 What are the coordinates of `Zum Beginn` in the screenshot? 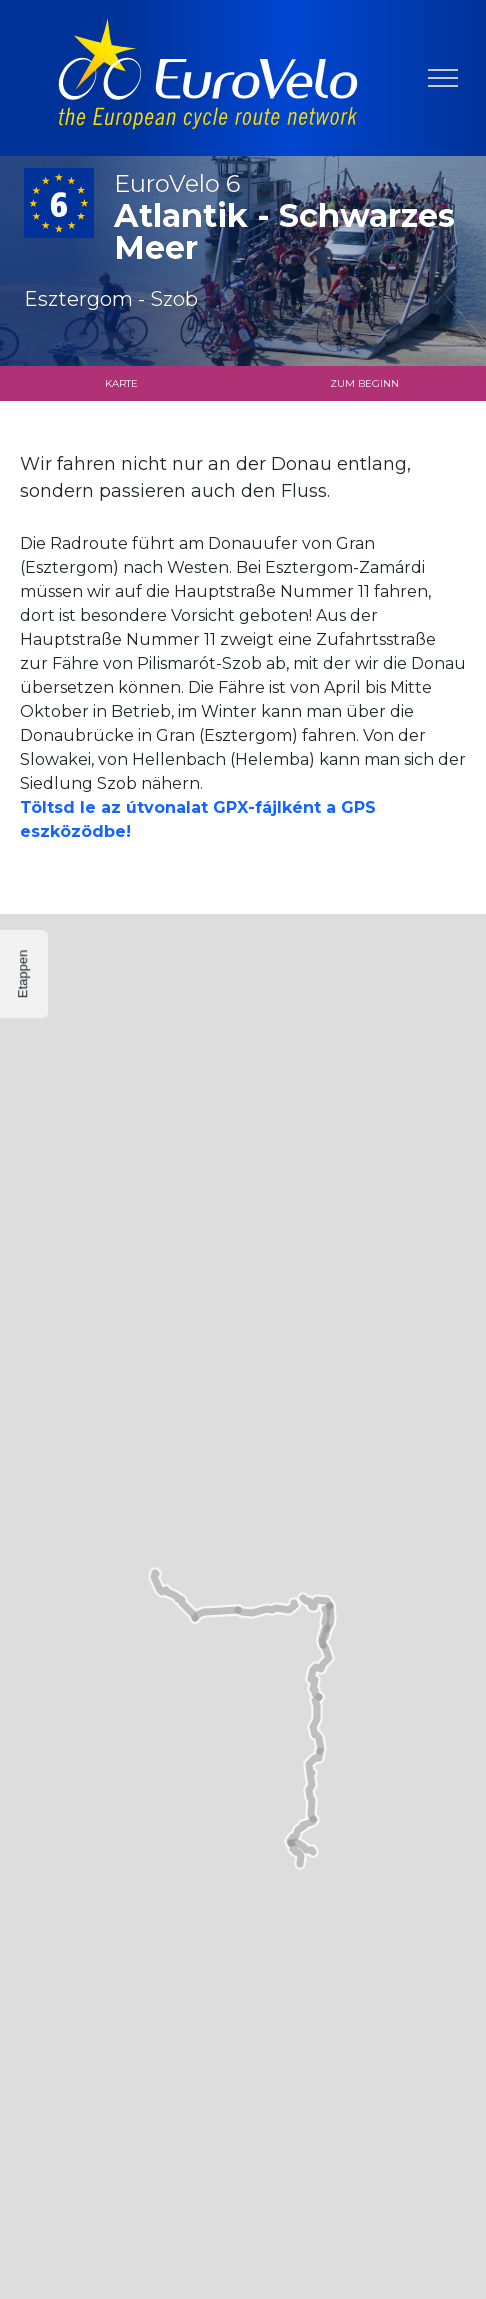 It's located at (364, 383).